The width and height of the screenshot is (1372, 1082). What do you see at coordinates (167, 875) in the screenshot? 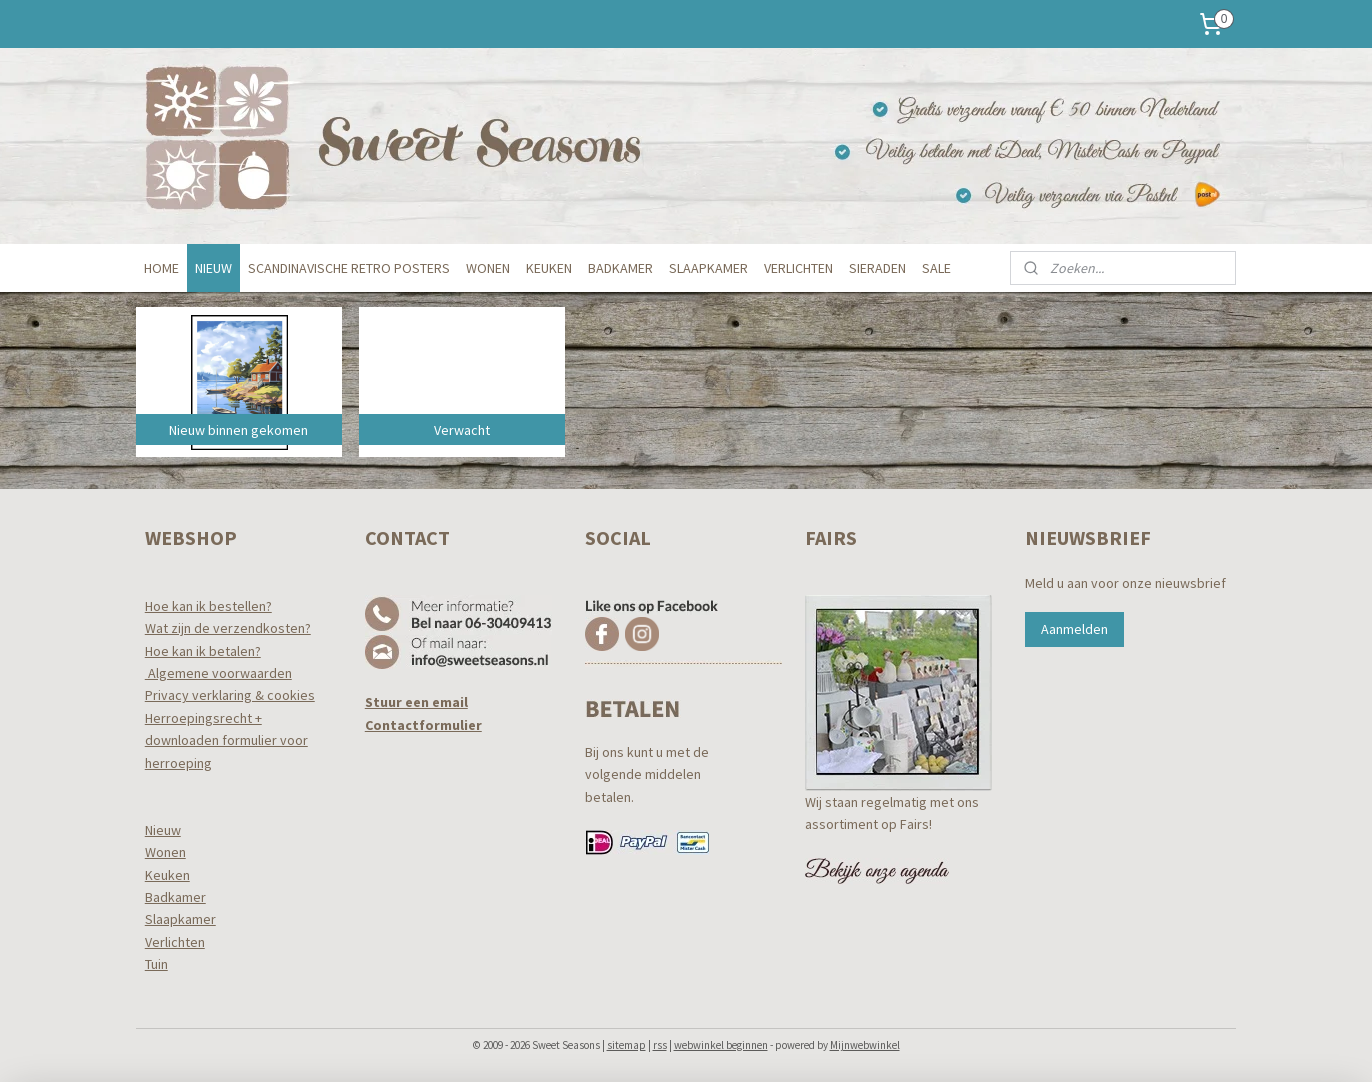
I see `Keuken` at bounding box center [167, 875].